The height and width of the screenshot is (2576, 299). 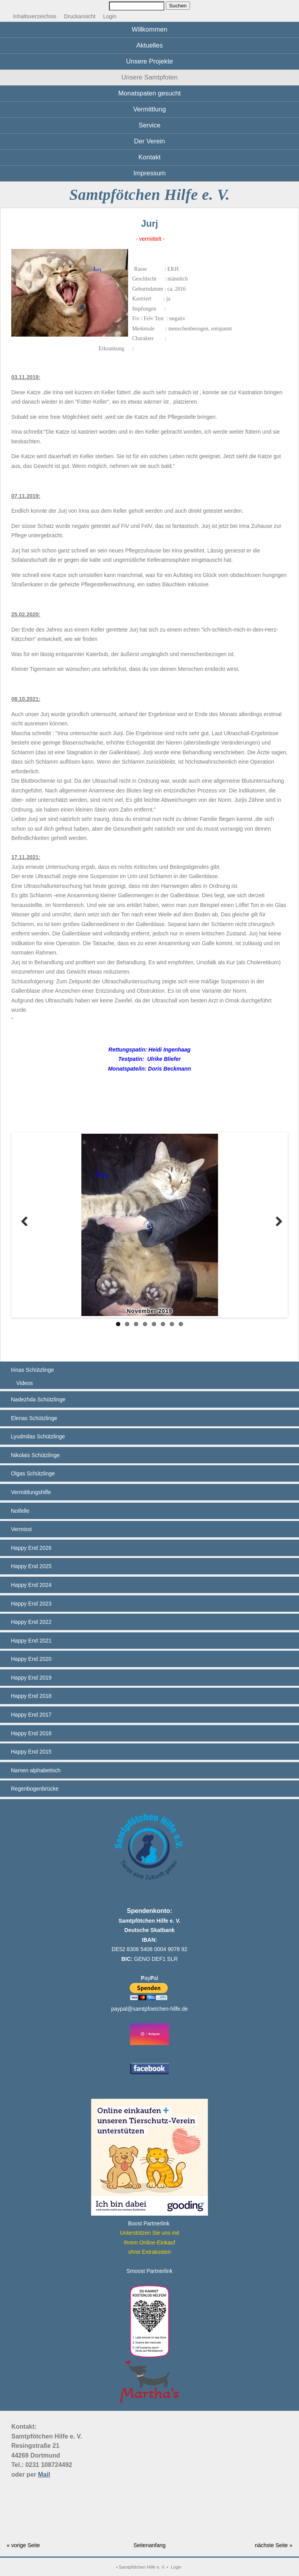 I want to click on Willkommen, so click(x=149, y=29).